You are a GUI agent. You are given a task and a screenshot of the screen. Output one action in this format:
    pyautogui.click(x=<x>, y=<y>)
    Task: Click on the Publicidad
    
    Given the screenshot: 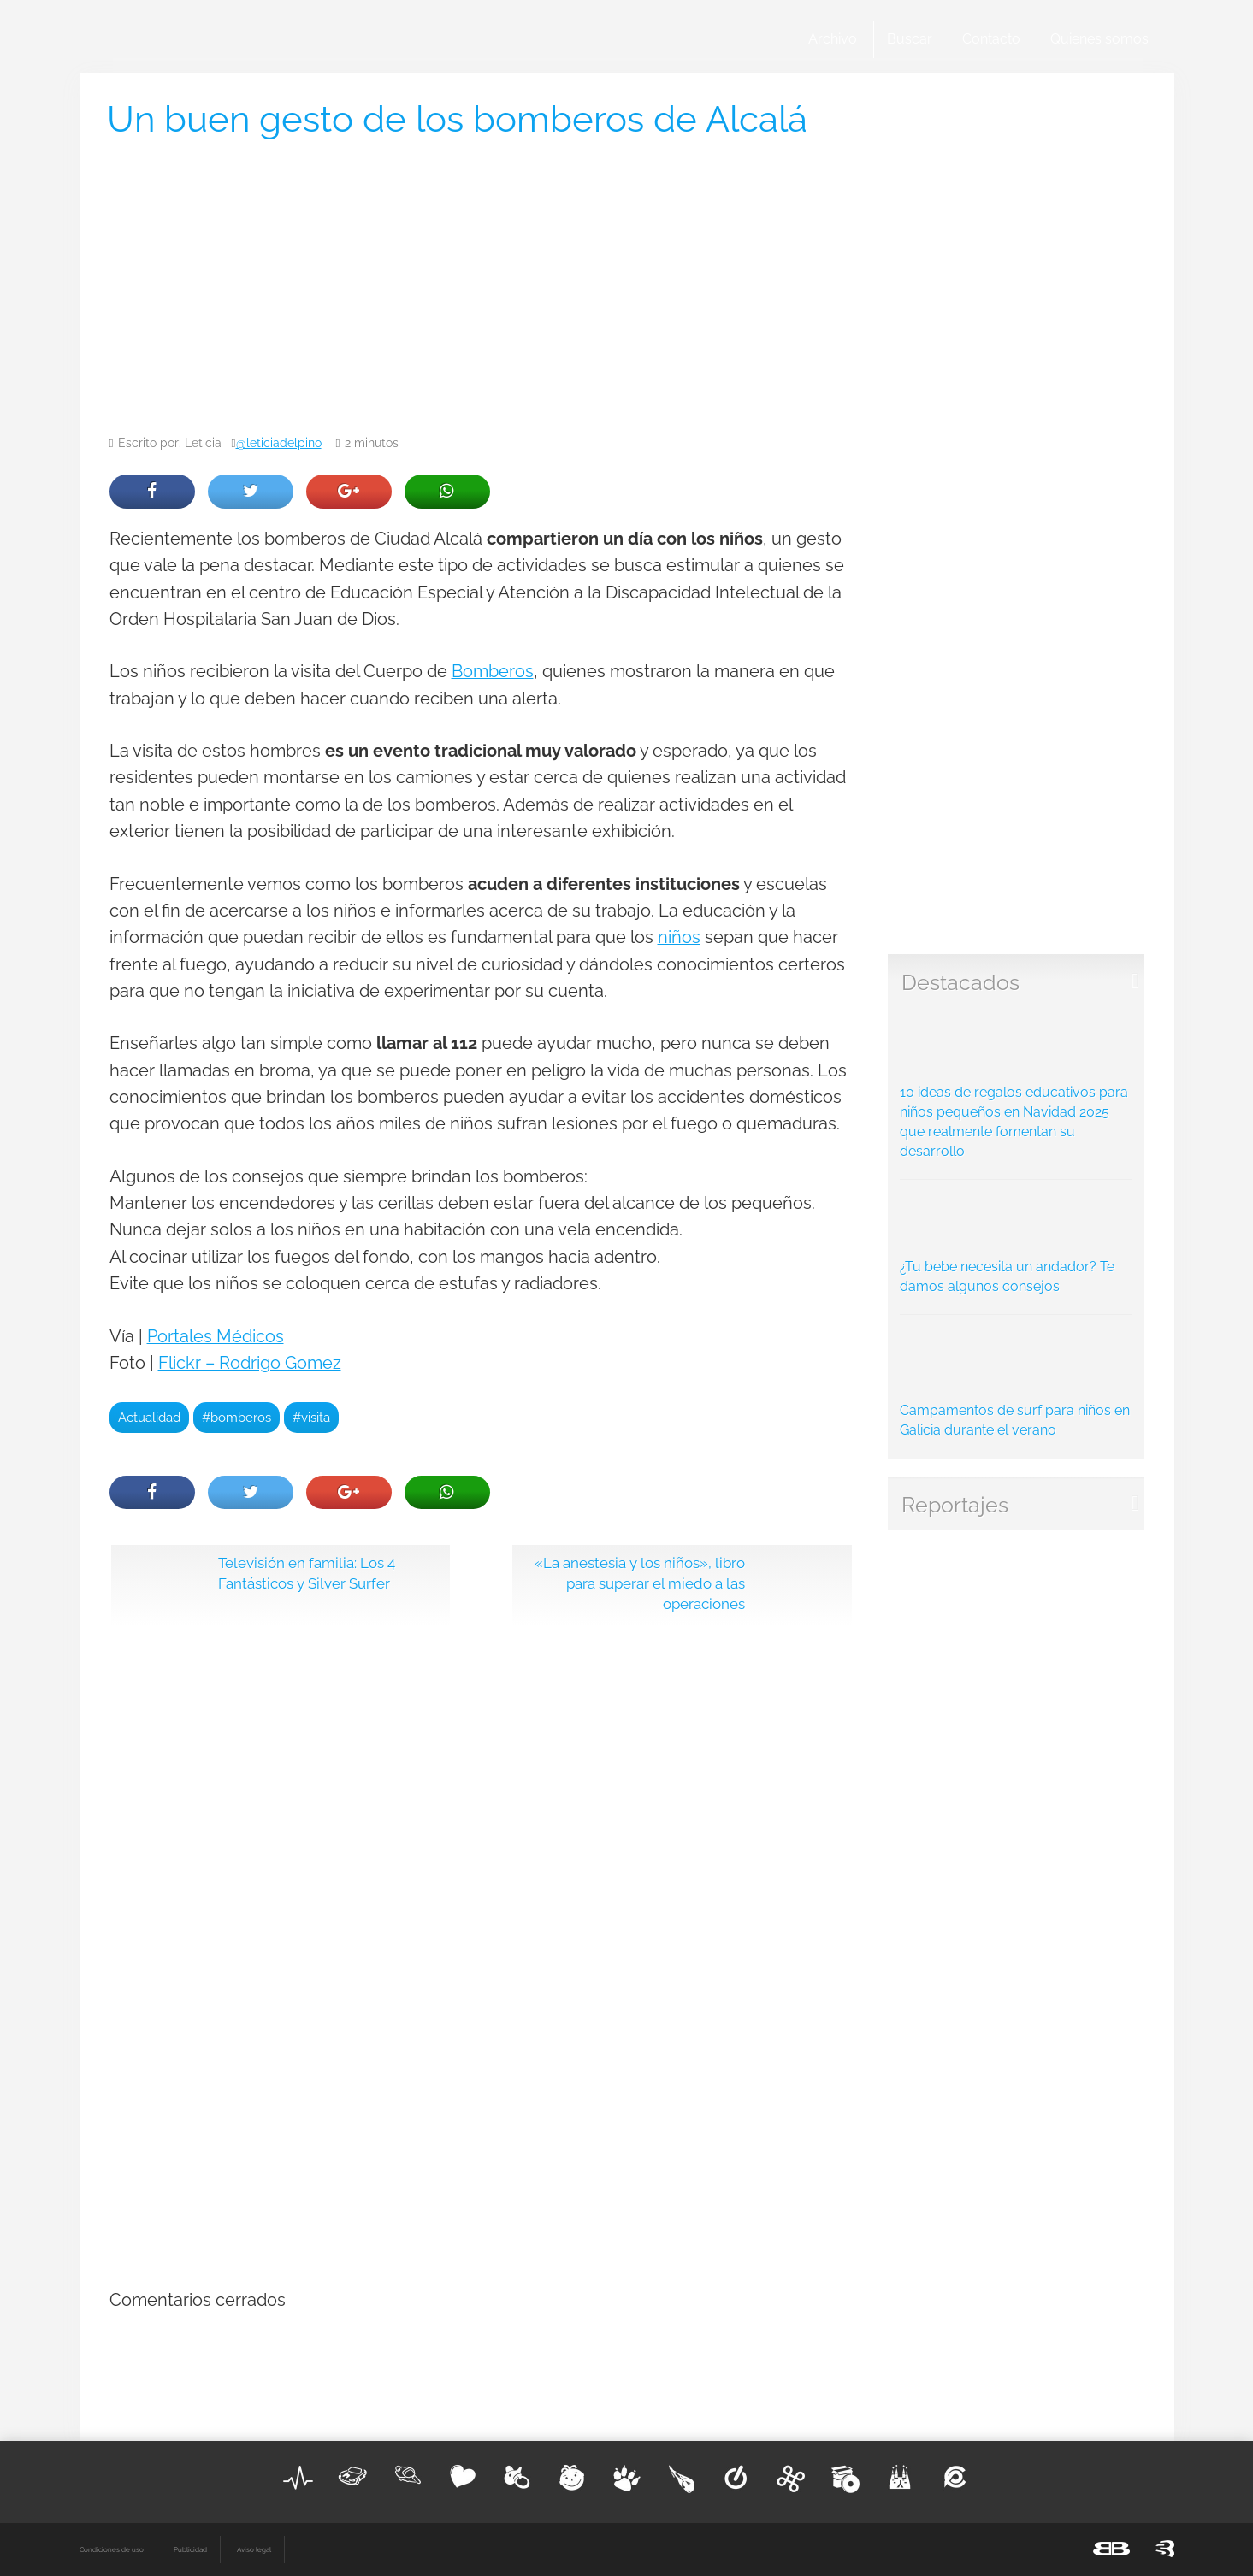 What is the action you would take?
    pyautogui.click(x=190, y=2549)
    